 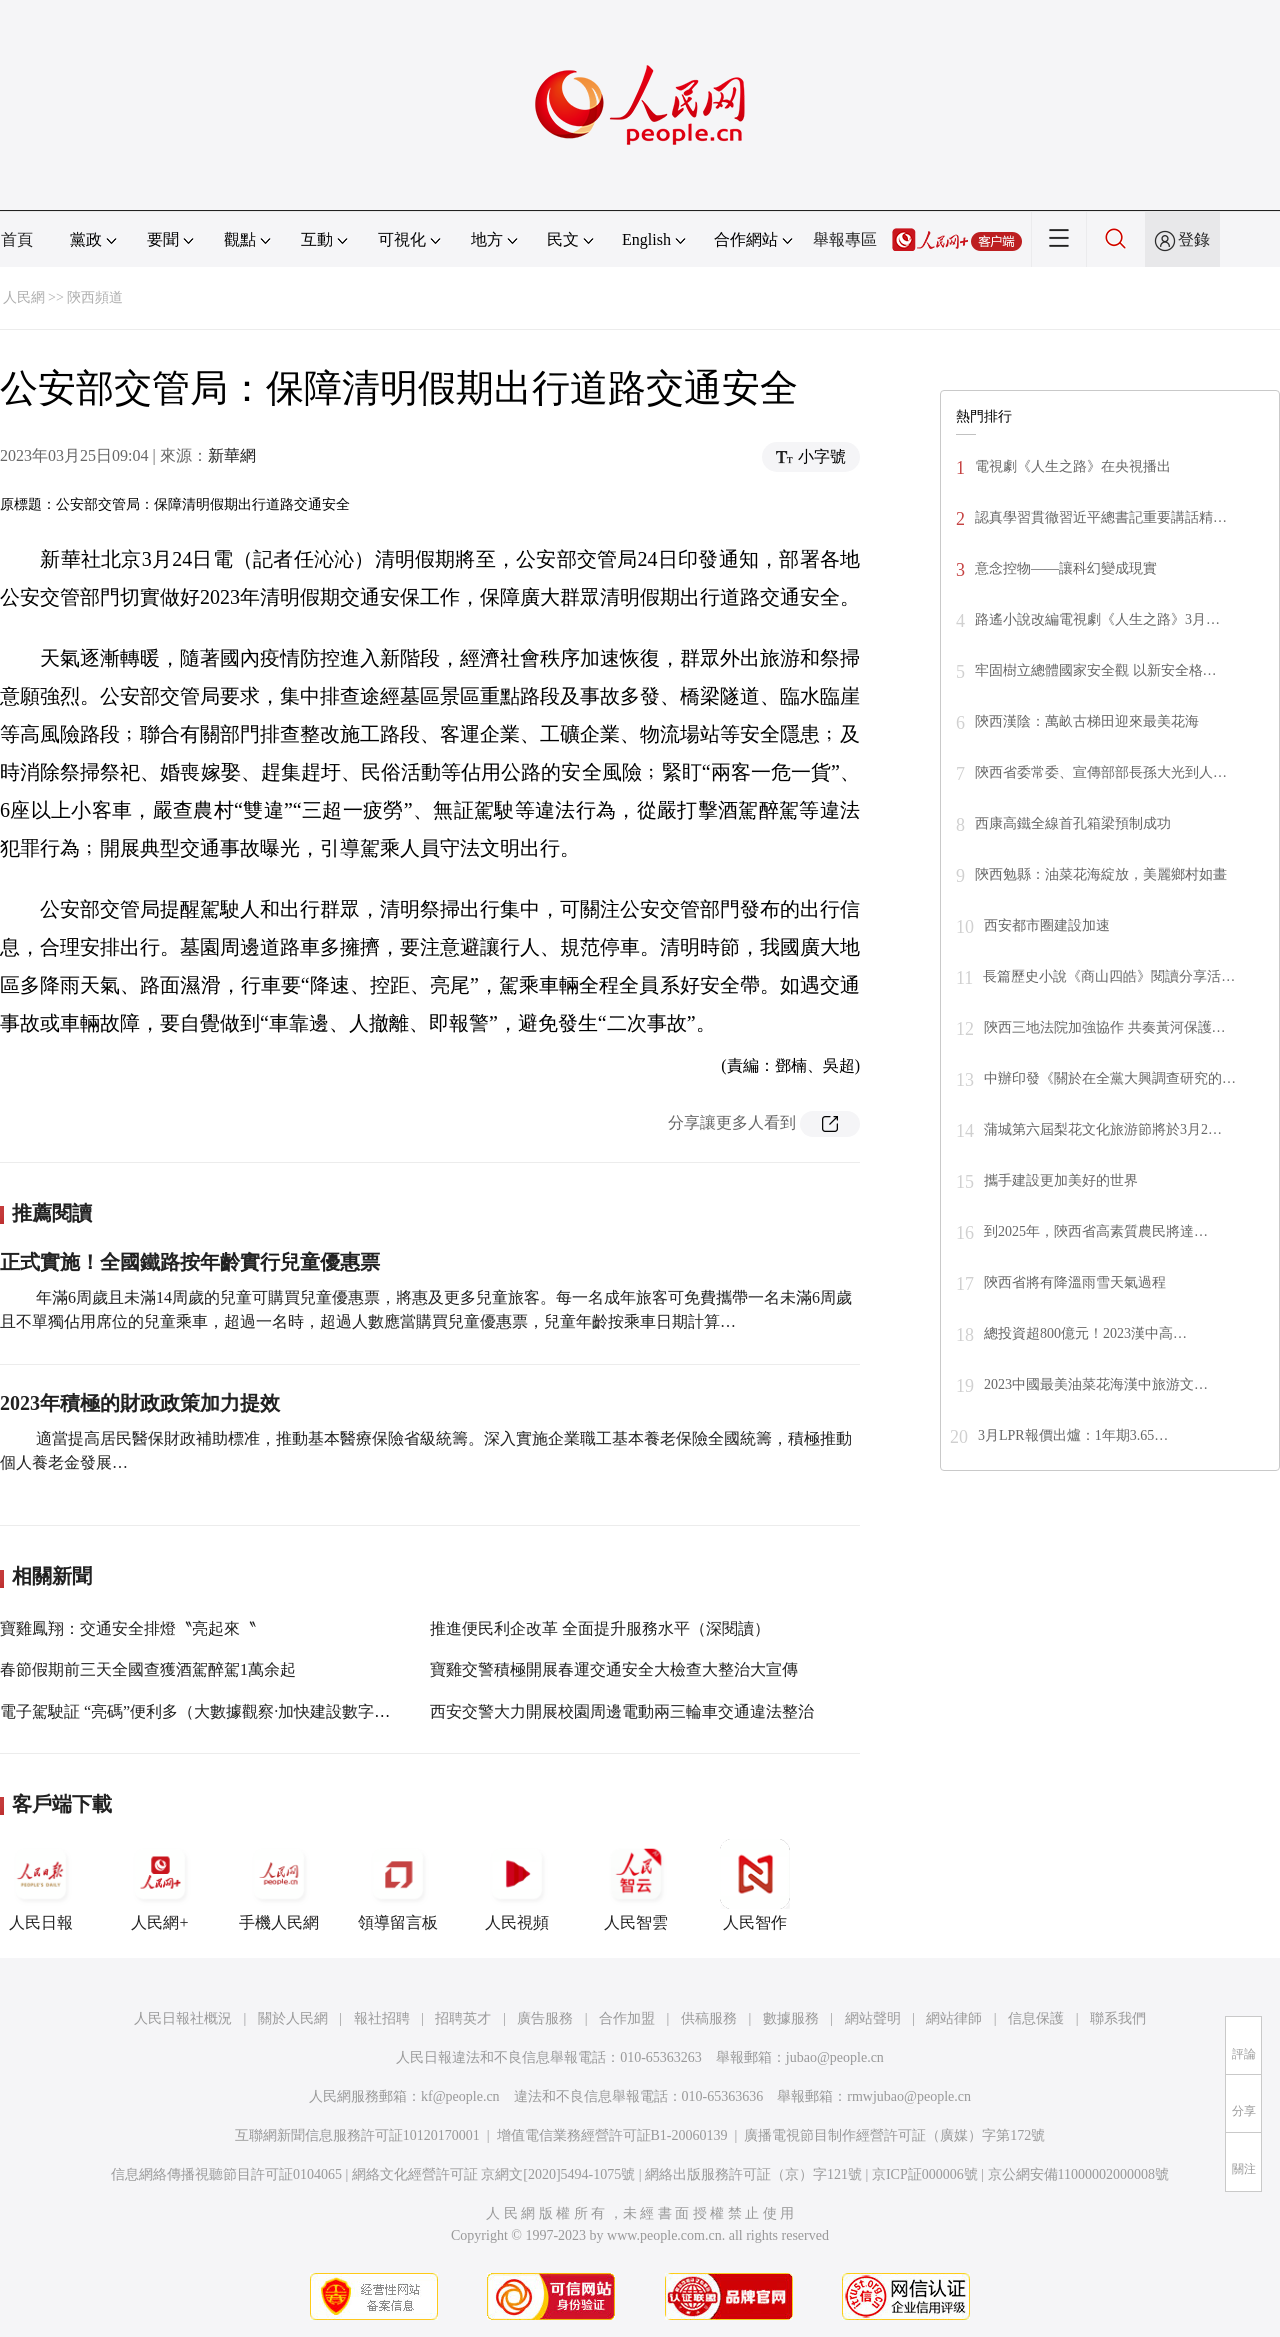 I want to click on 人民智雲, so click(x=636, y=1885).